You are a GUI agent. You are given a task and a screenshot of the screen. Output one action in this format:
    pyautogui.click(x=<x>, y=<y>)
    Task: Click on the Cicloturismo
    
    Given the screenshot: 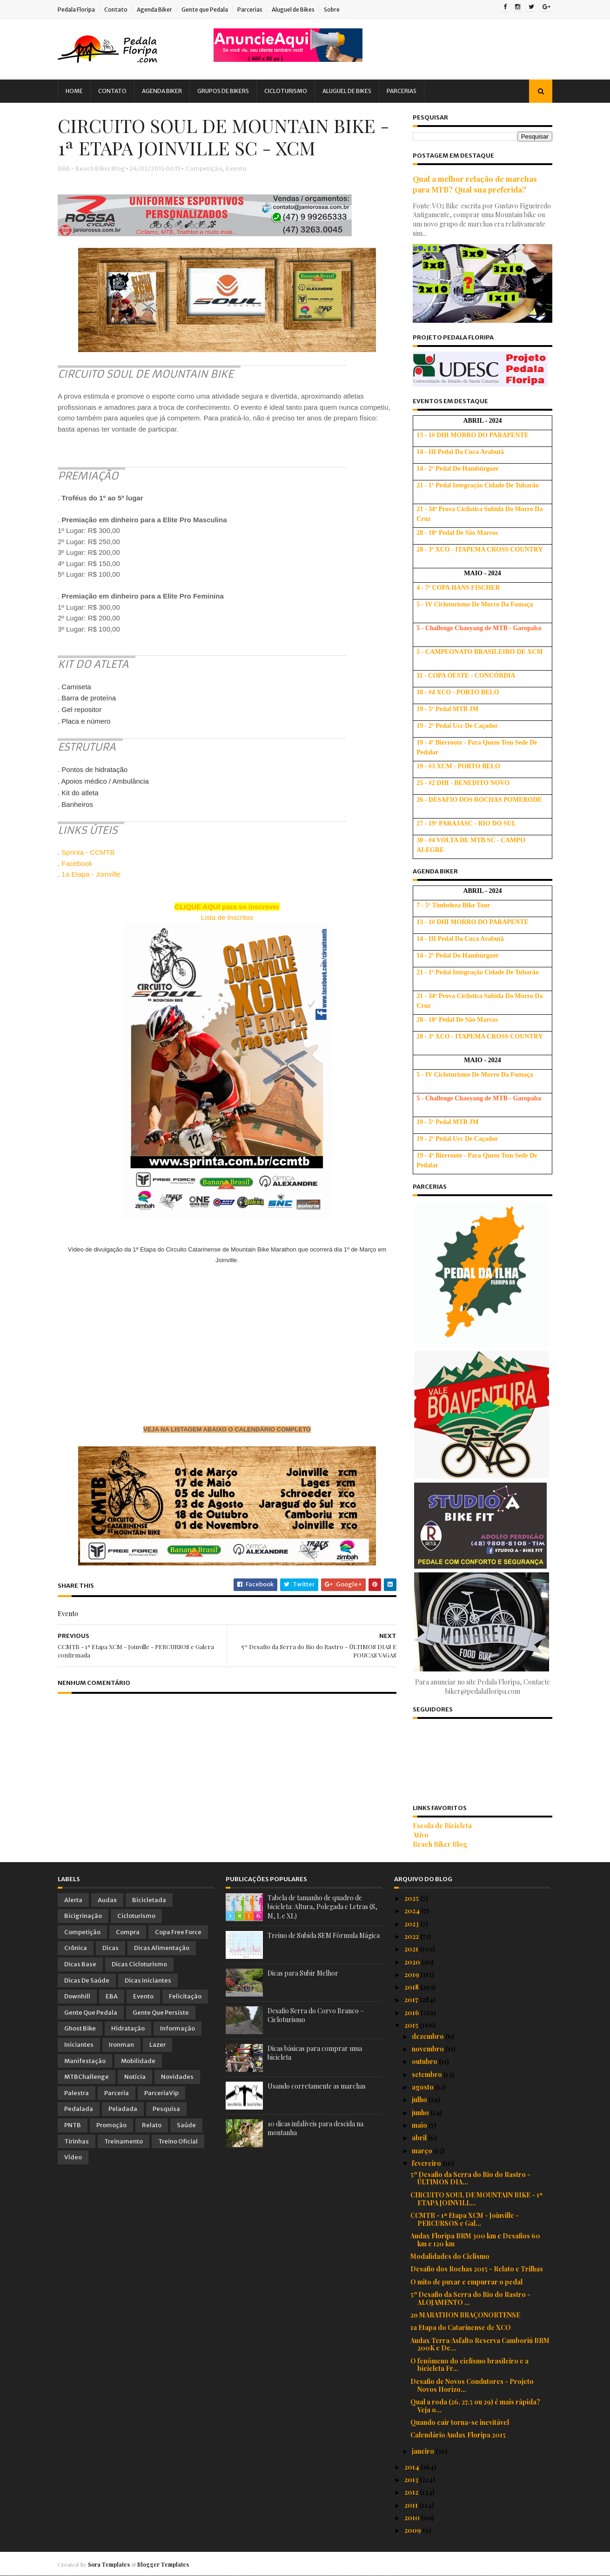 What is the action you would take?
    pyautogui.click(x=285, y=90)
    